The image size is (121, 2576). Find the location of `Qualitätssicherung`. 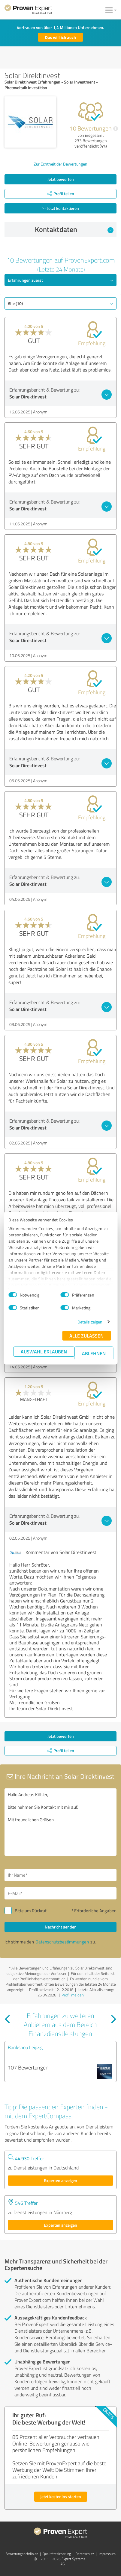

Qualitätssicherung is located at coordinates (57, 2553).